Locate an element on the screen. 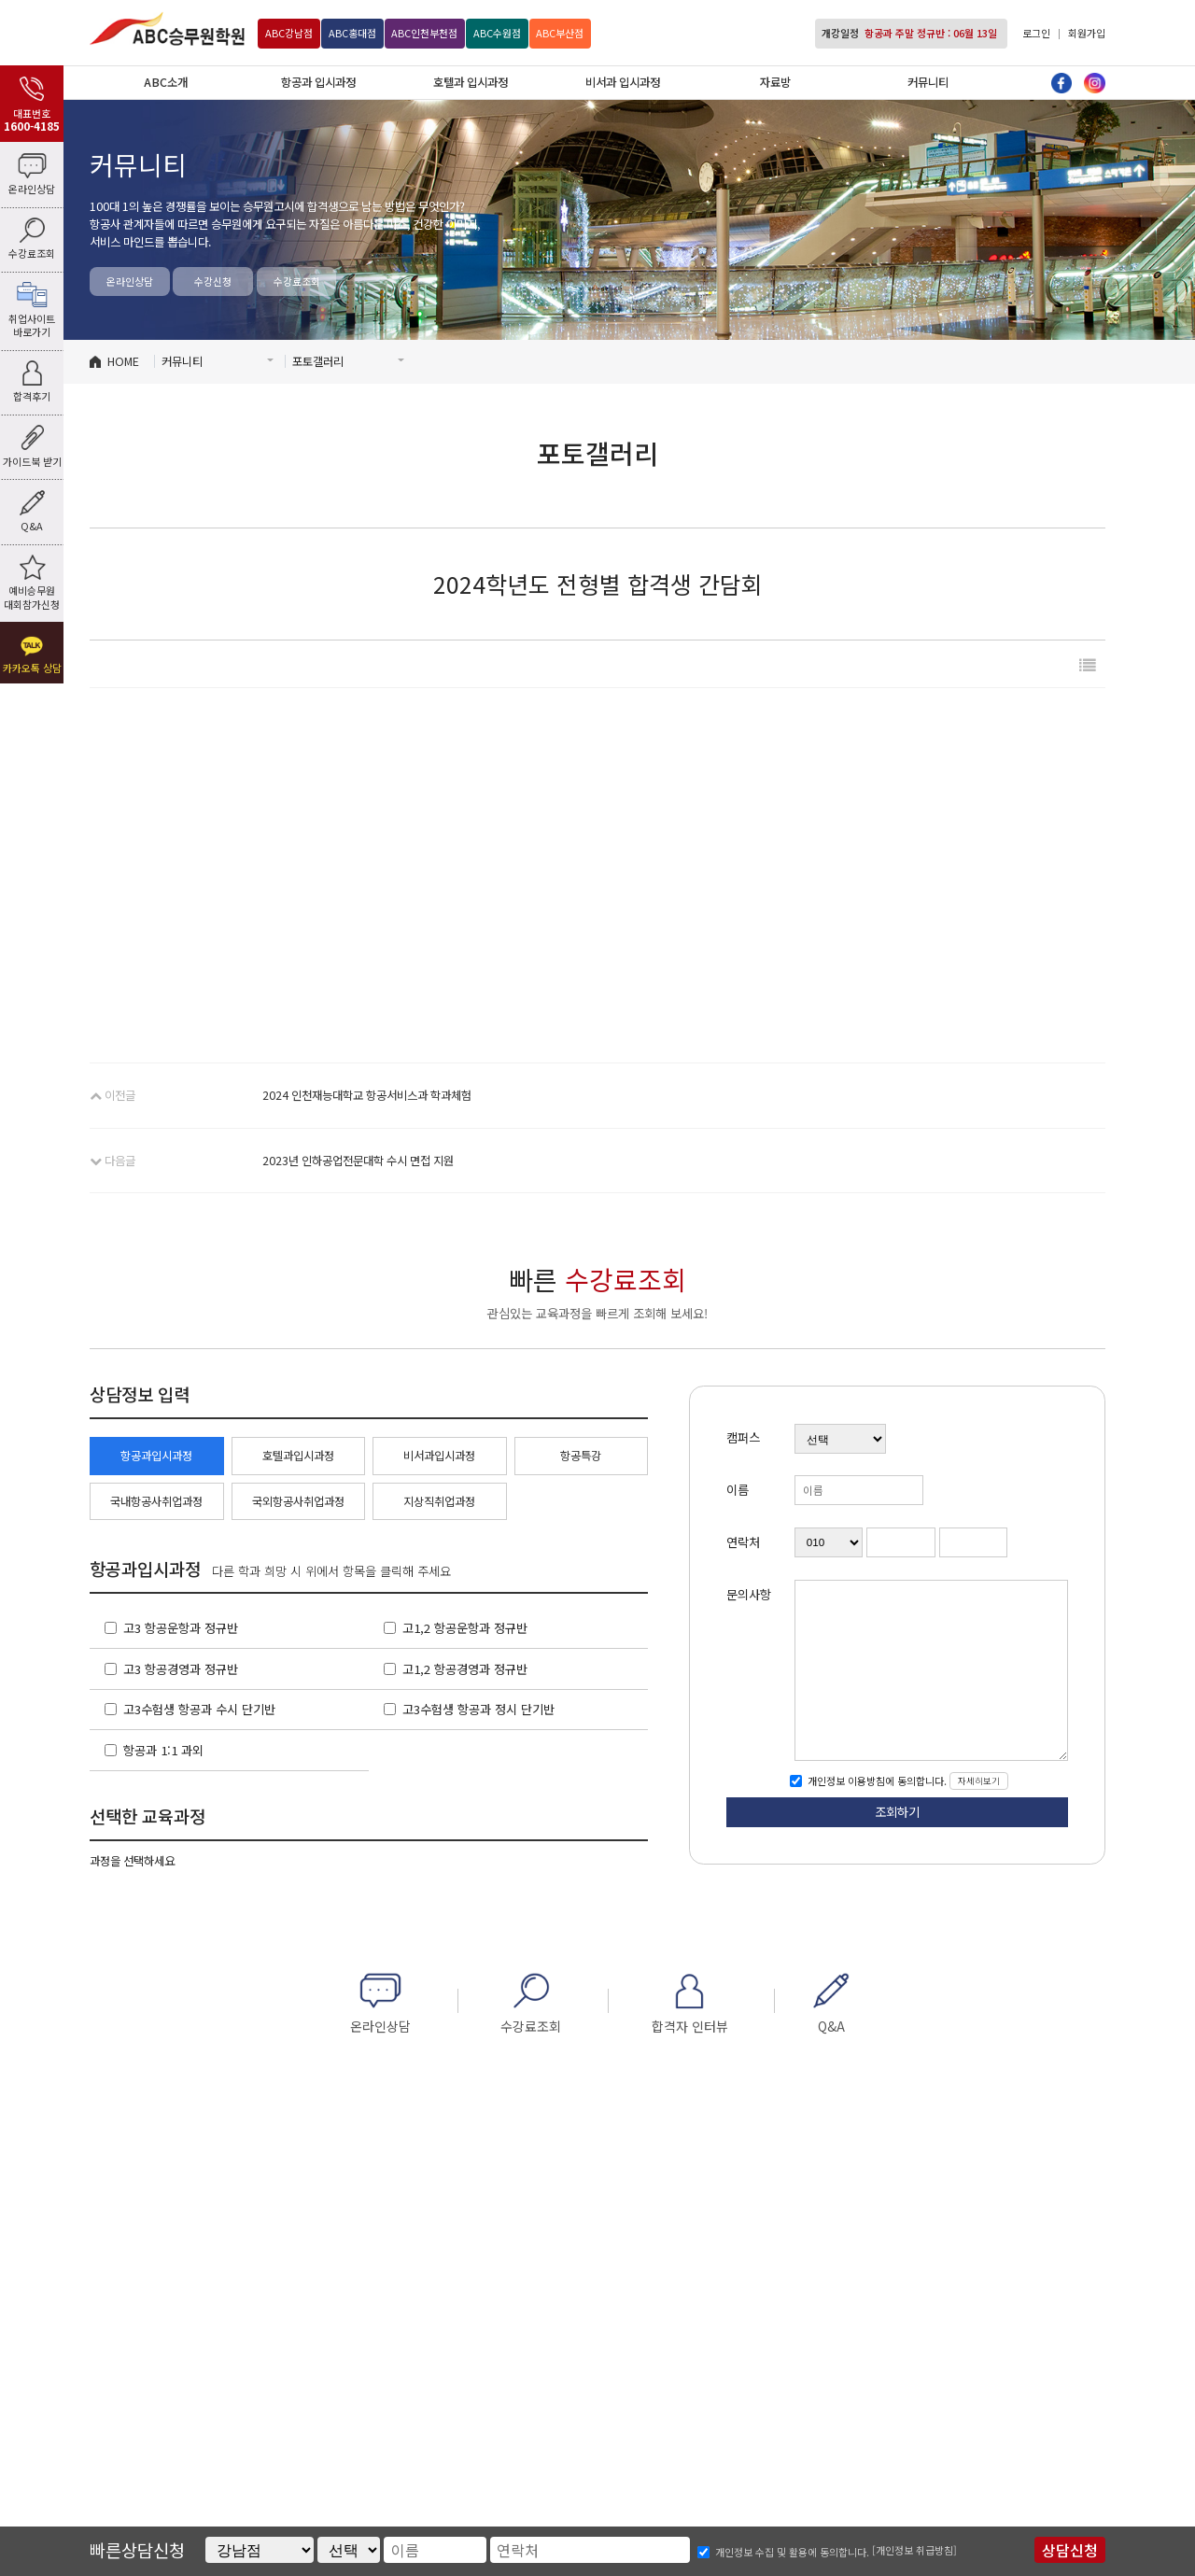 This screenshot has width=1195, height=2576. 항공과입시과정 is located at coordinates (156, 1455).